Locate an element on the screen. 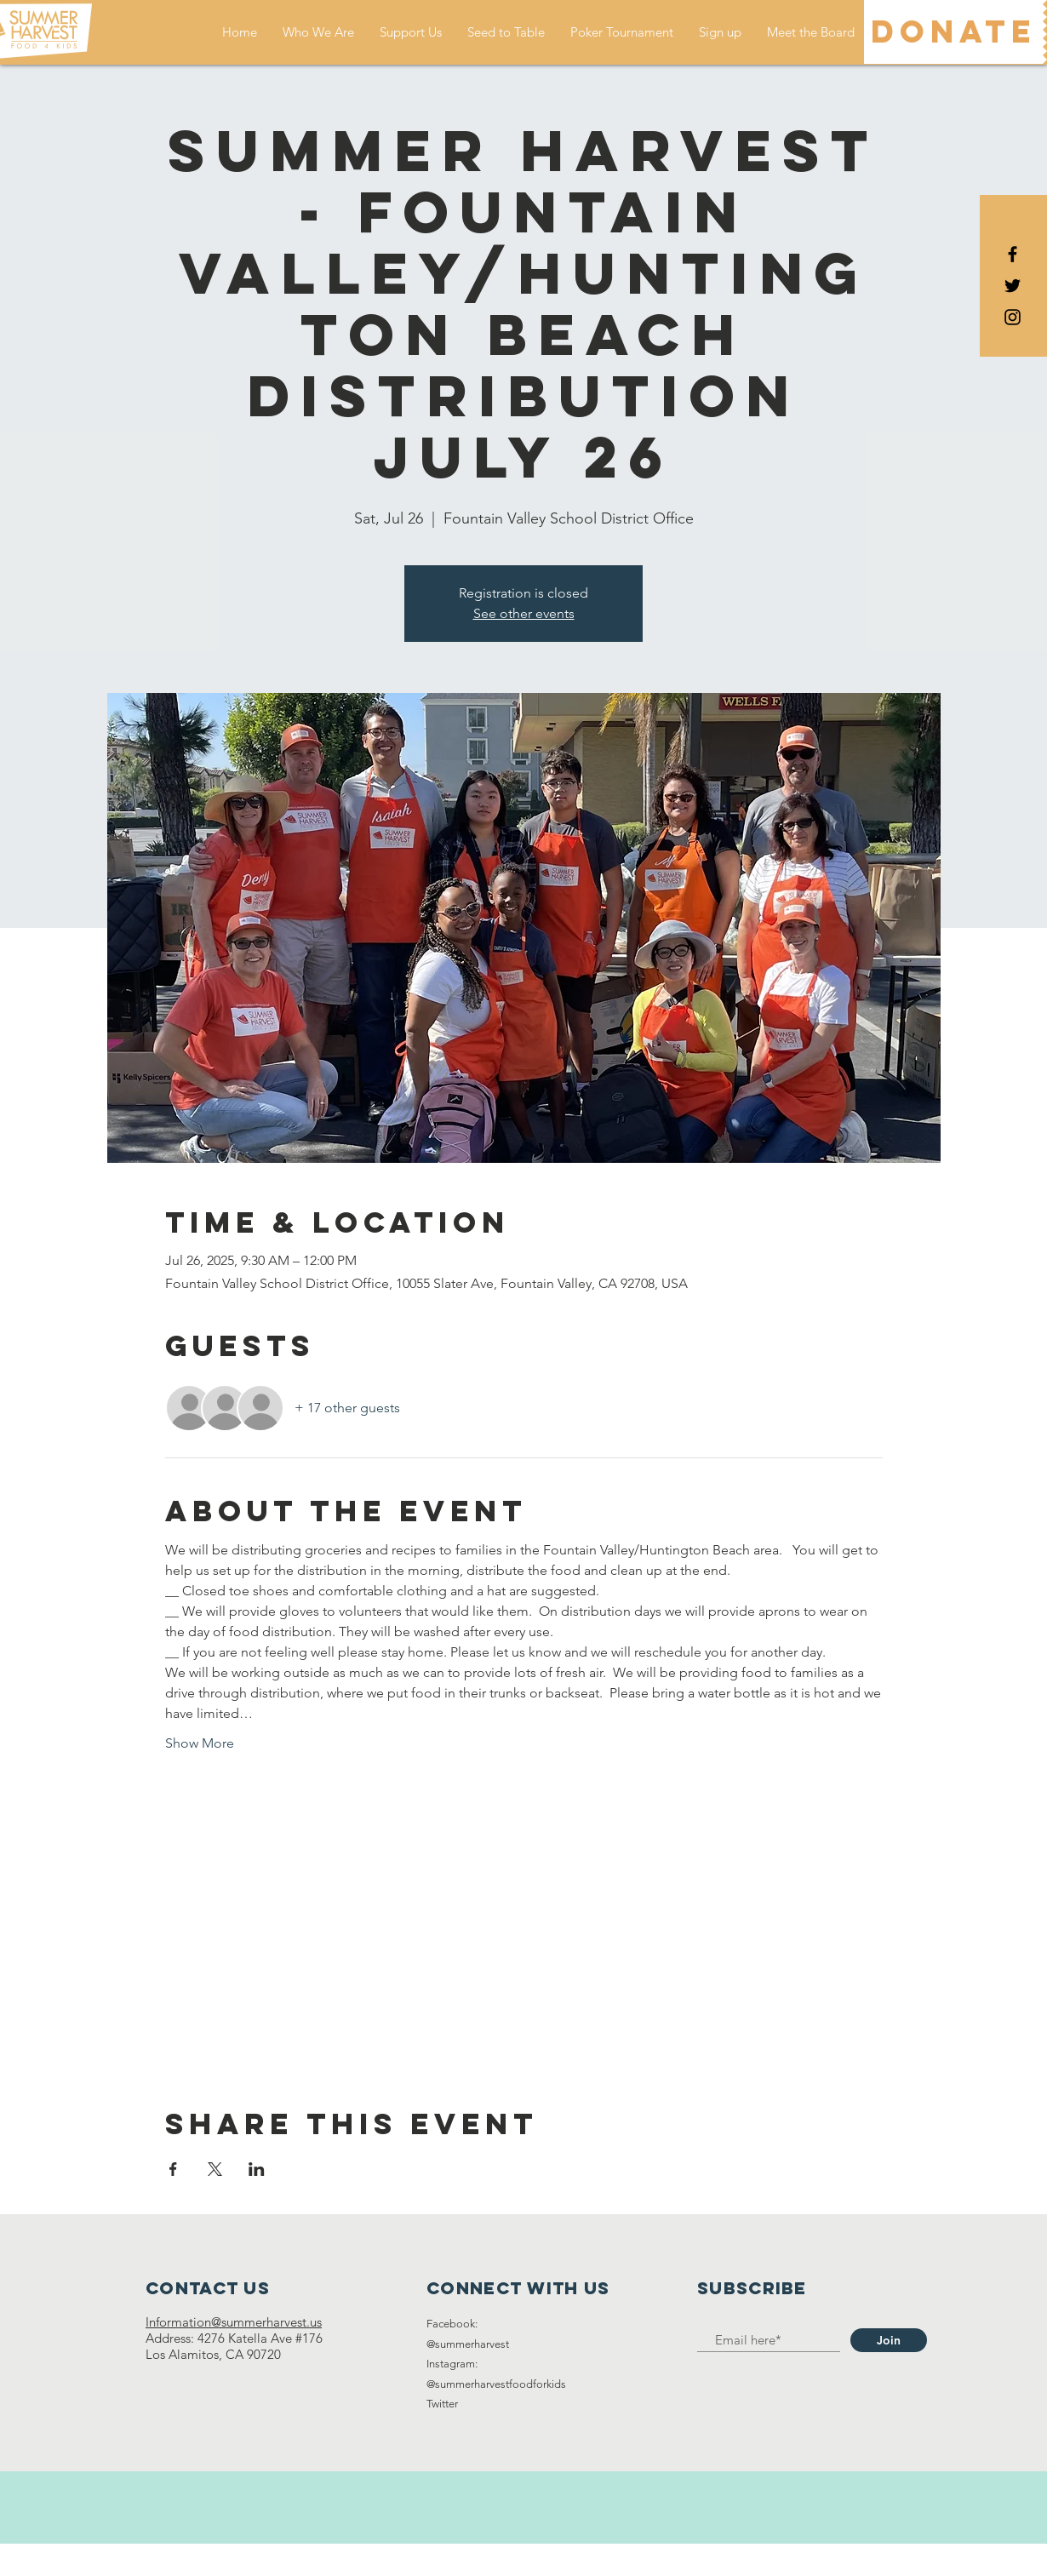 This screenshot has width=1047, height=2576. [Share event on X] is located at coordinates (215, 2169).